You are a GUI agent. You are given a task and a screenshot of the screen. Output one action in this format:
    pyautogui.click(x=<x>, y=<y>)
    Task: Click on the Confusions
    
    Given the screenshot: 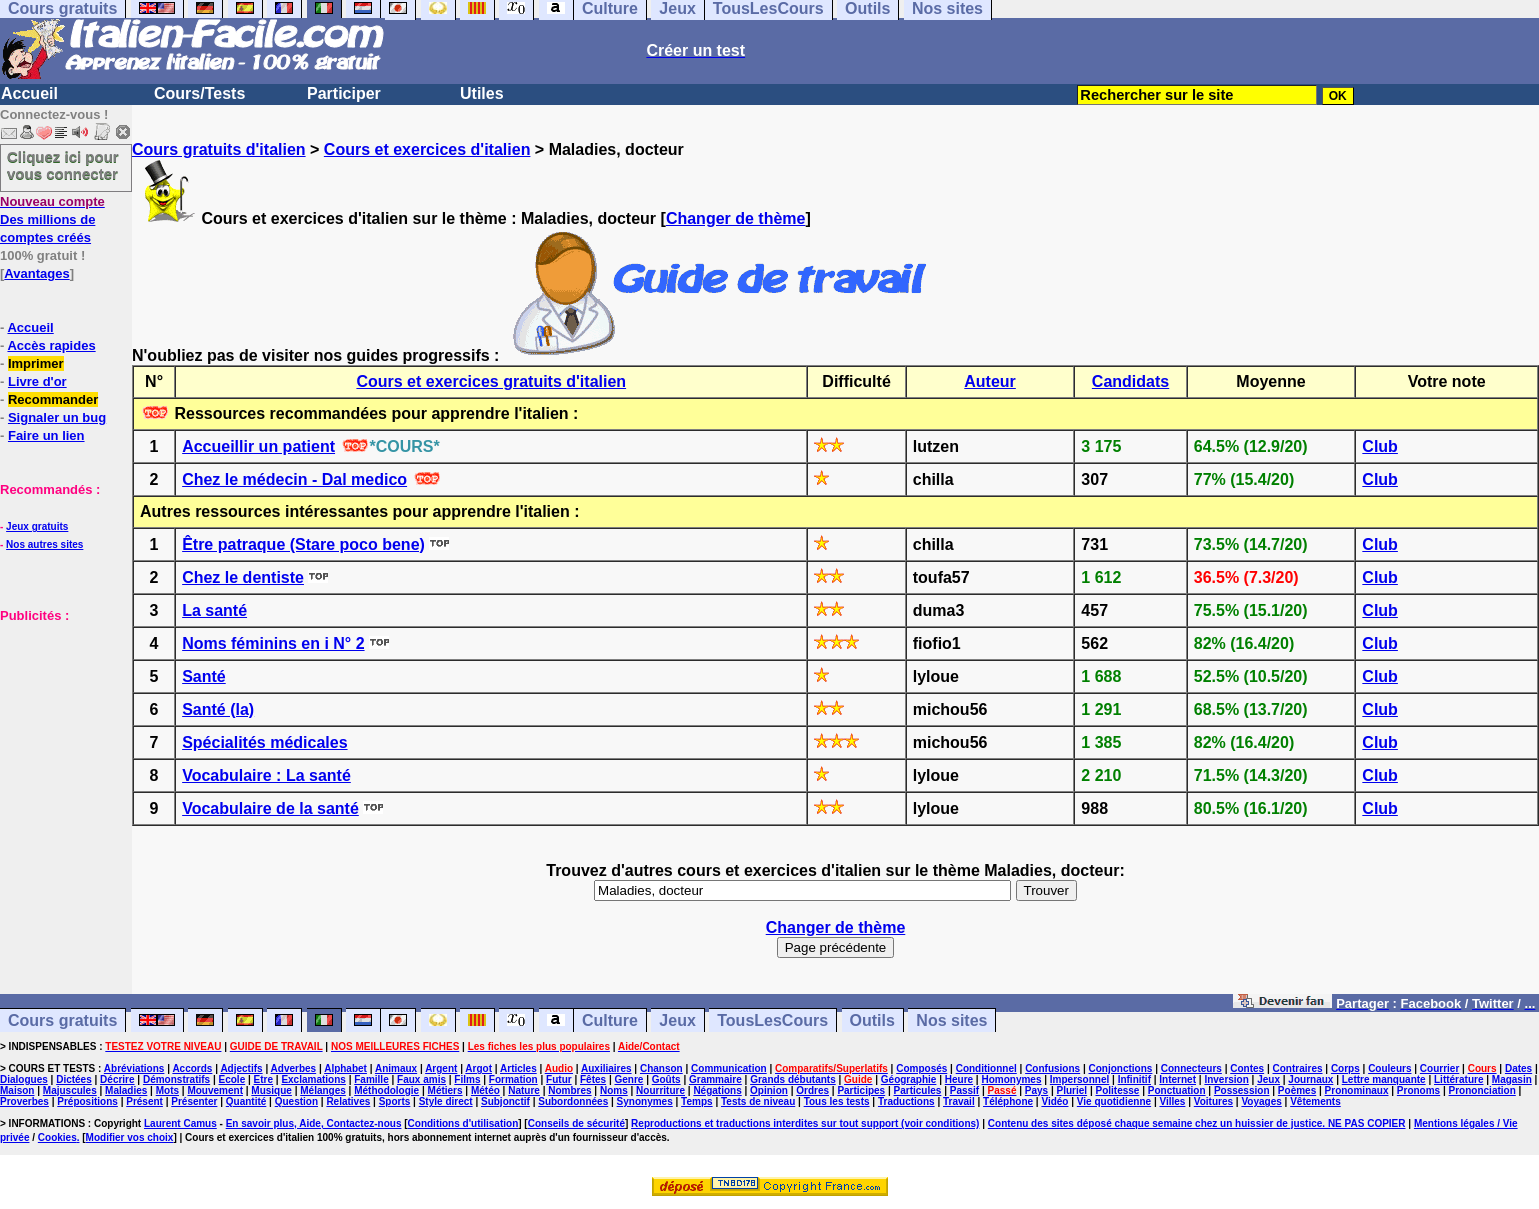 What is the action you would take?
    pyautogui.click(x=1052, y=1068)
    